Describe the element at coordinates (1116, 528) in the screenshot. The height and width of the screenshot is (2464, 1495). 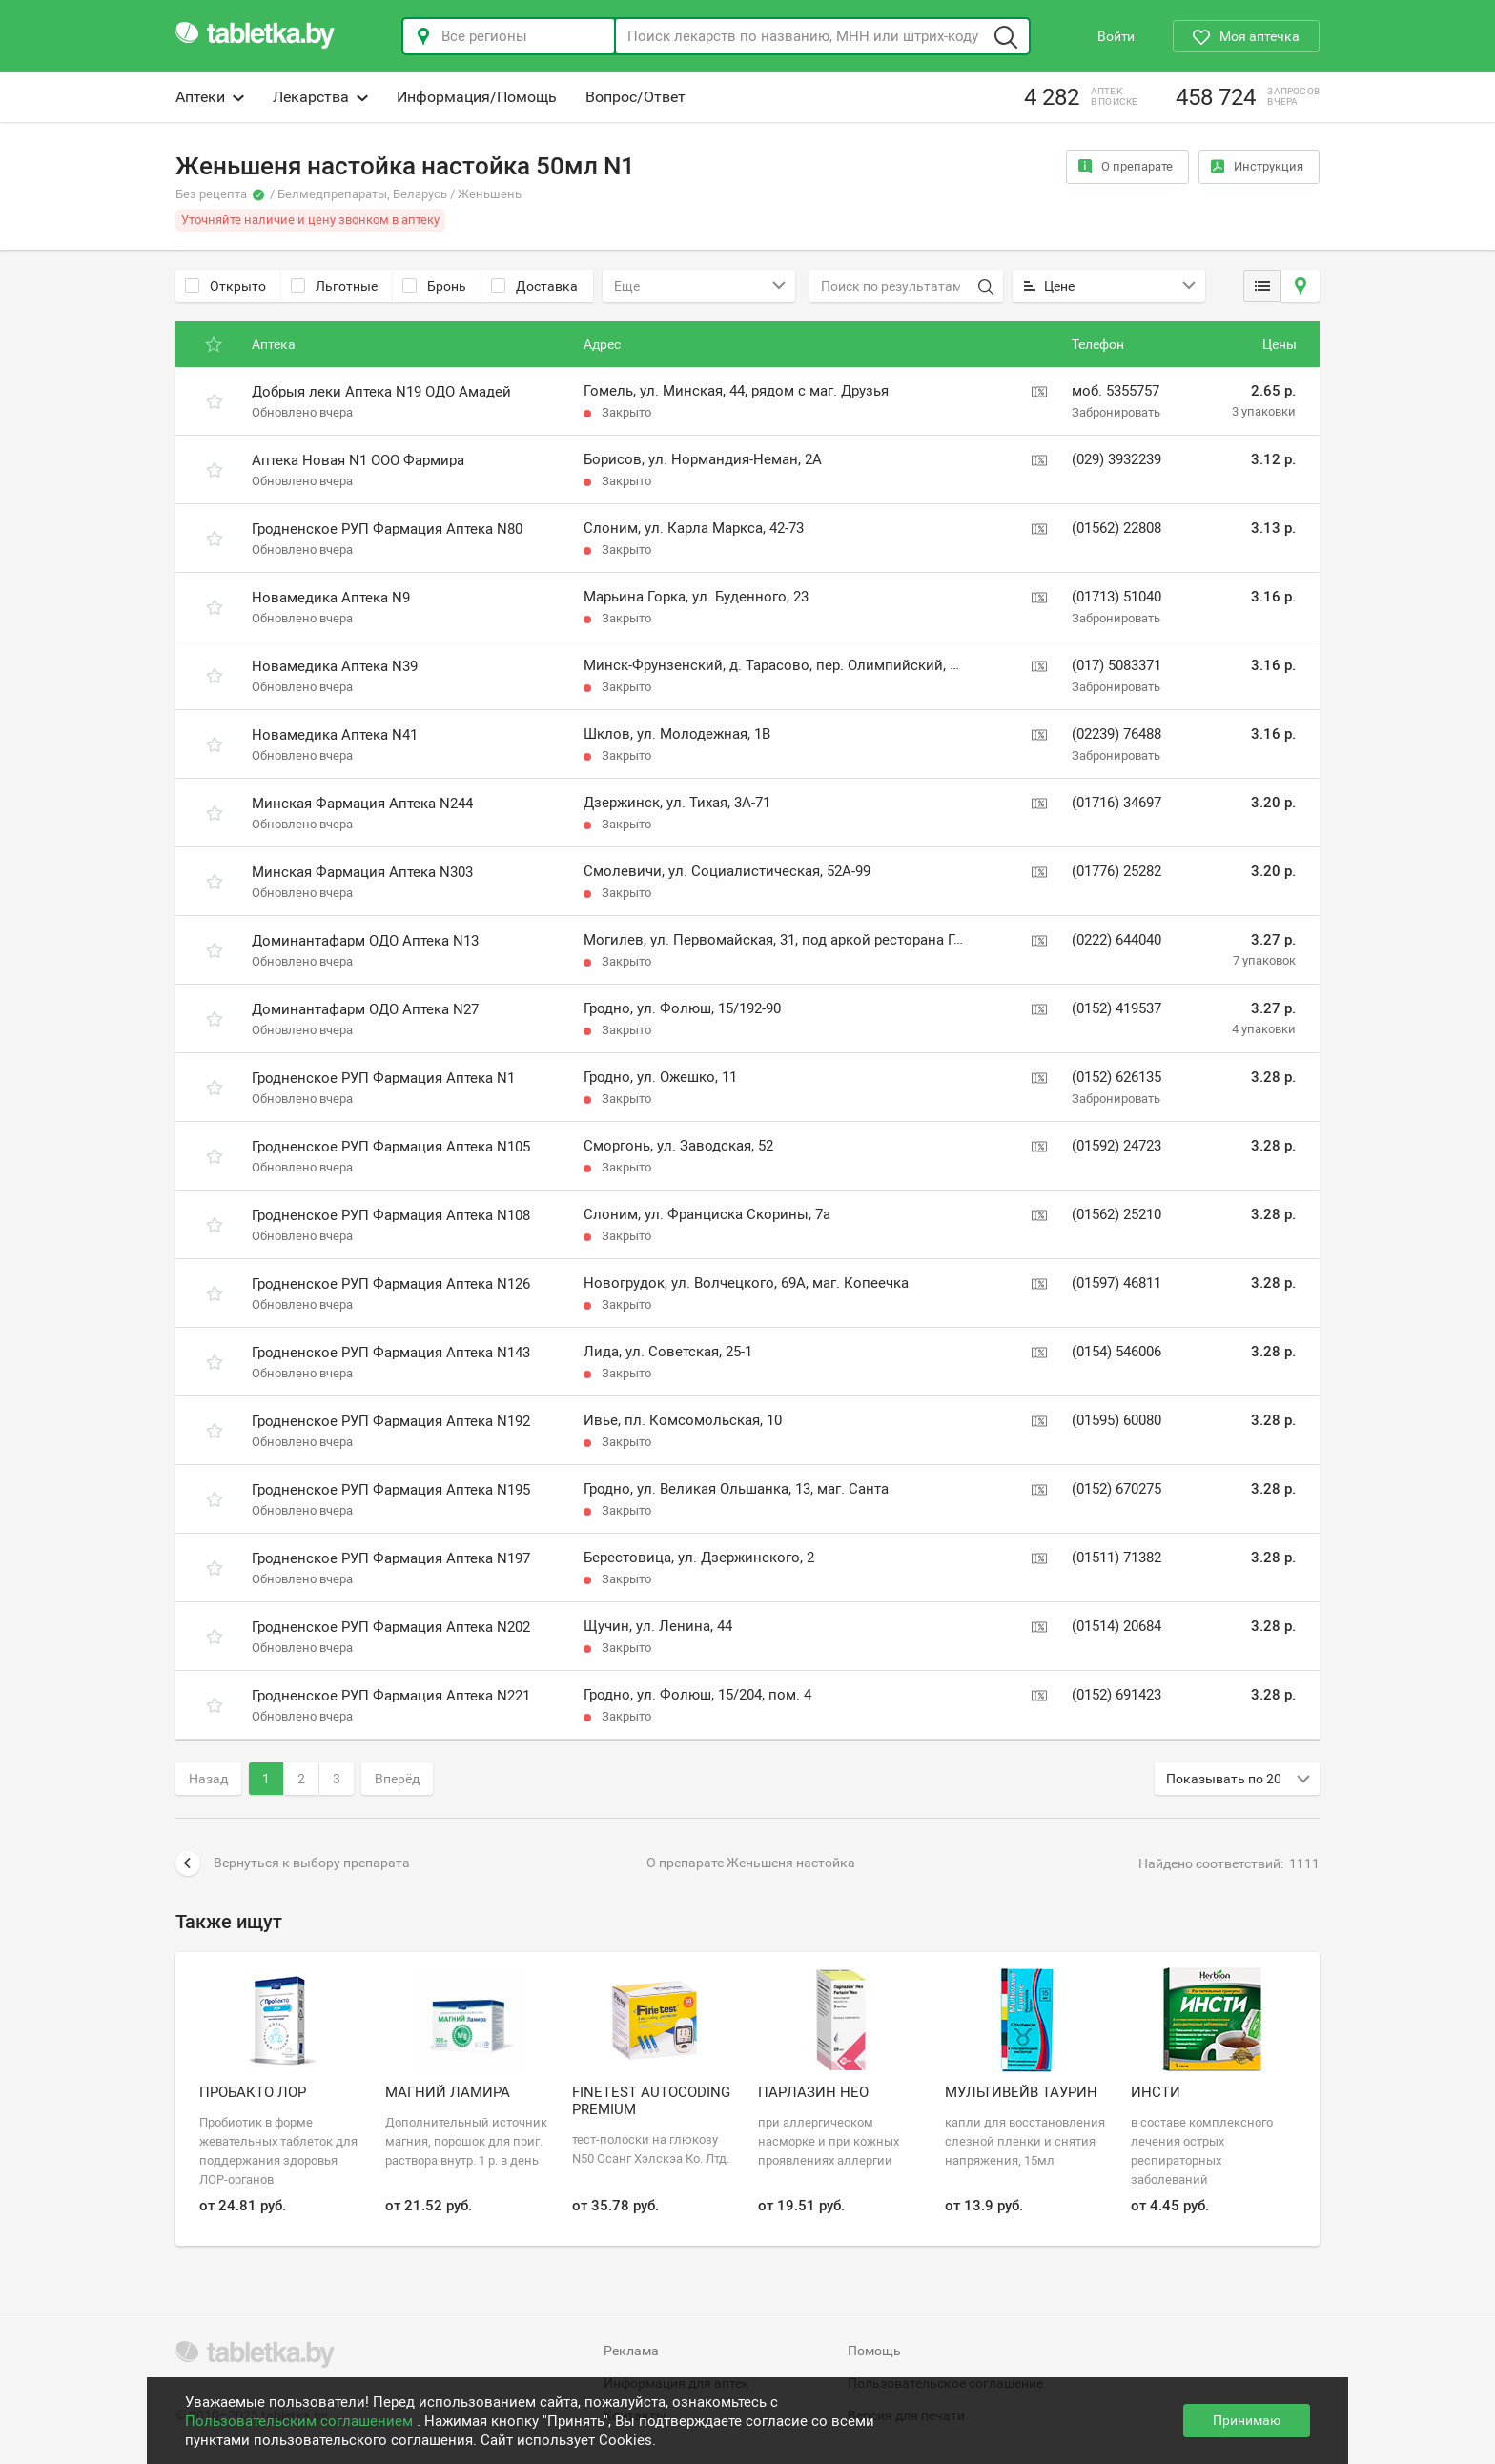
I see `(01562) 22808` at that location.